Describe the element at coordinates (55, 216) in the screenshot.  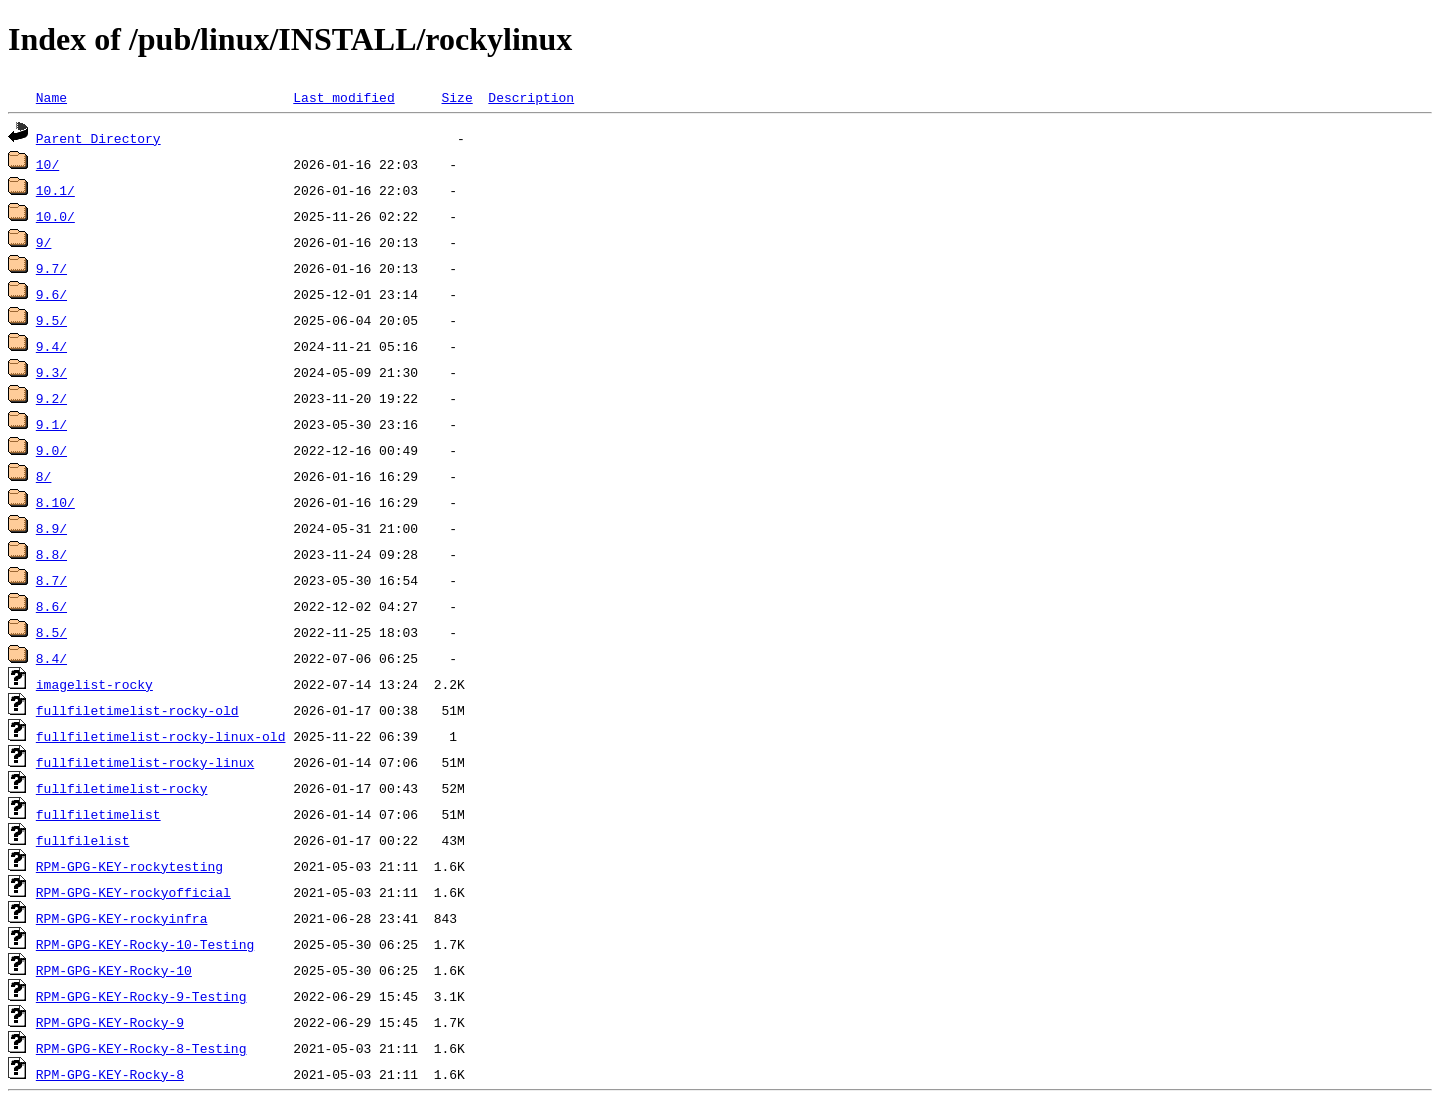
I see `10.0/` at that location.